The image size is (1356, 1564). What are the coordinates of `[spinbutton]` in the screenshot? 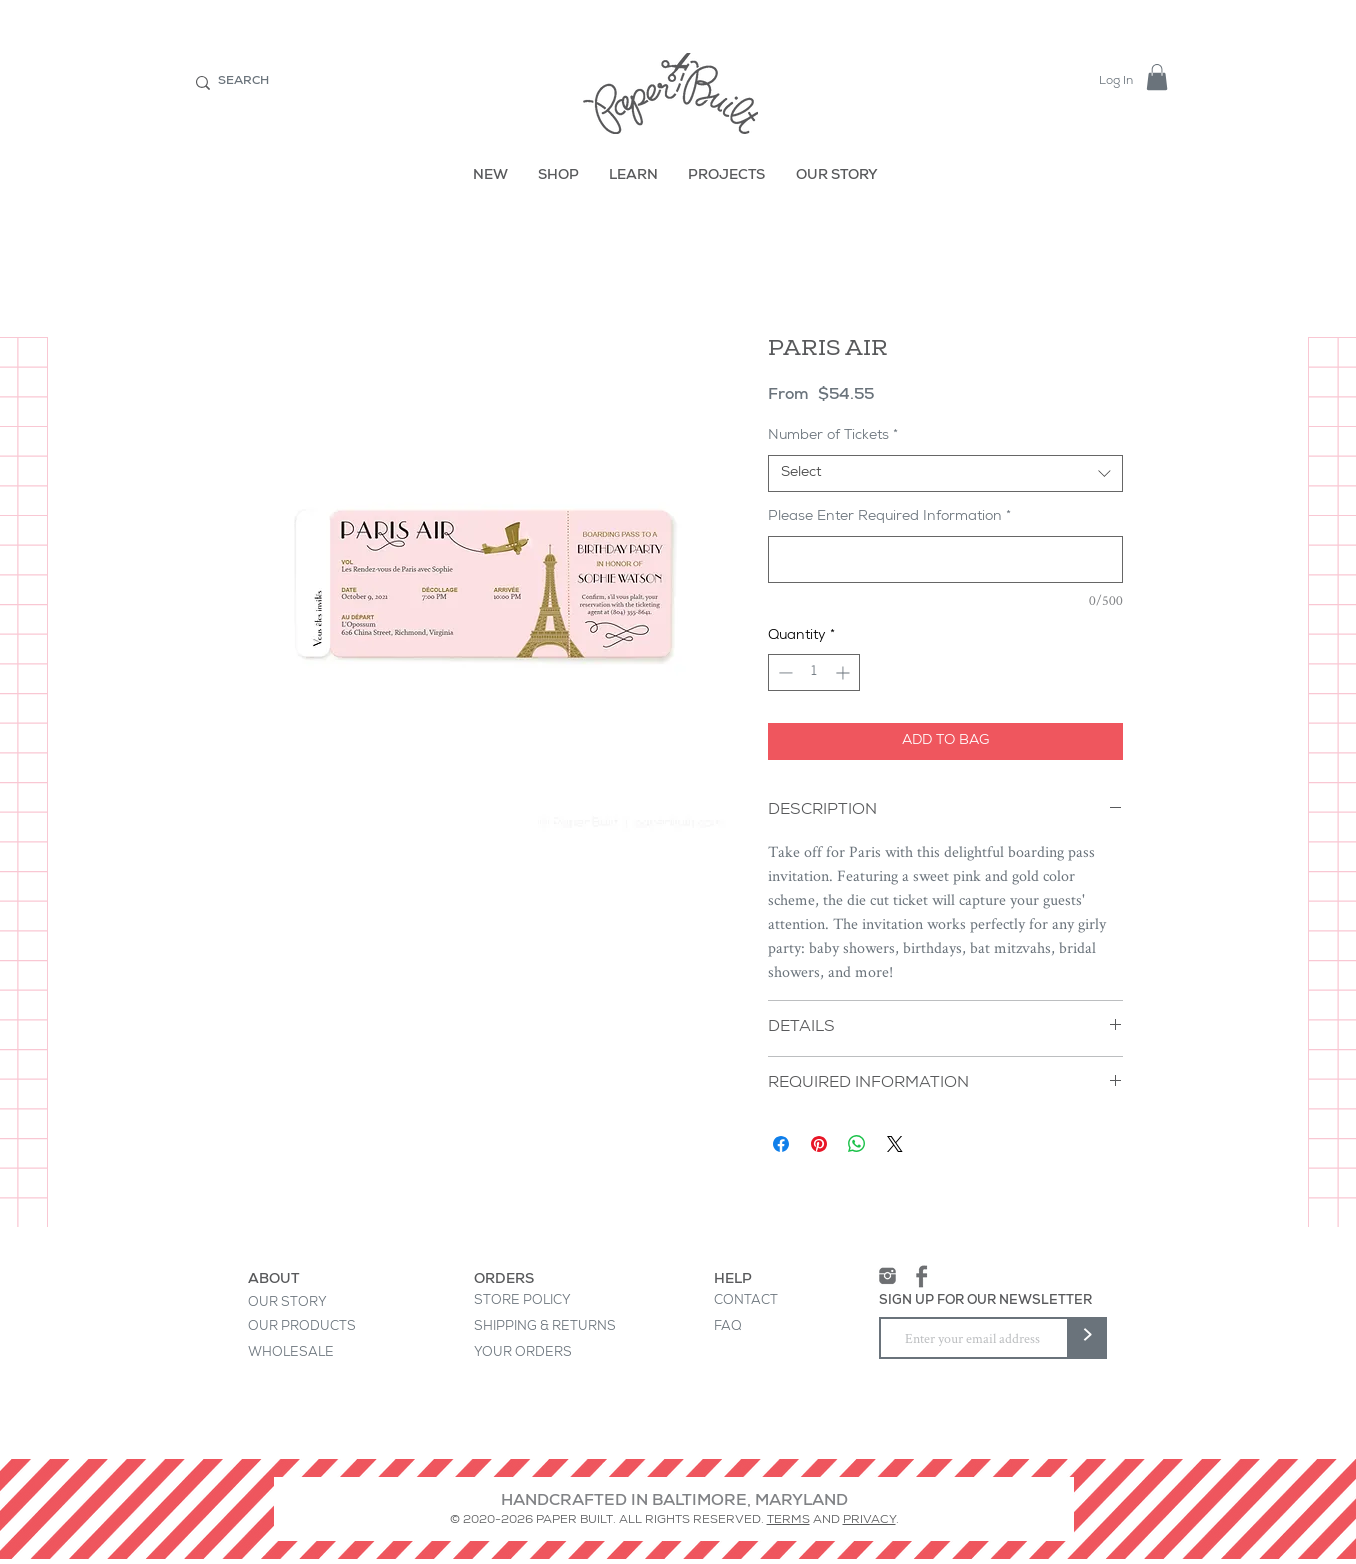 It's located at (814, 672).